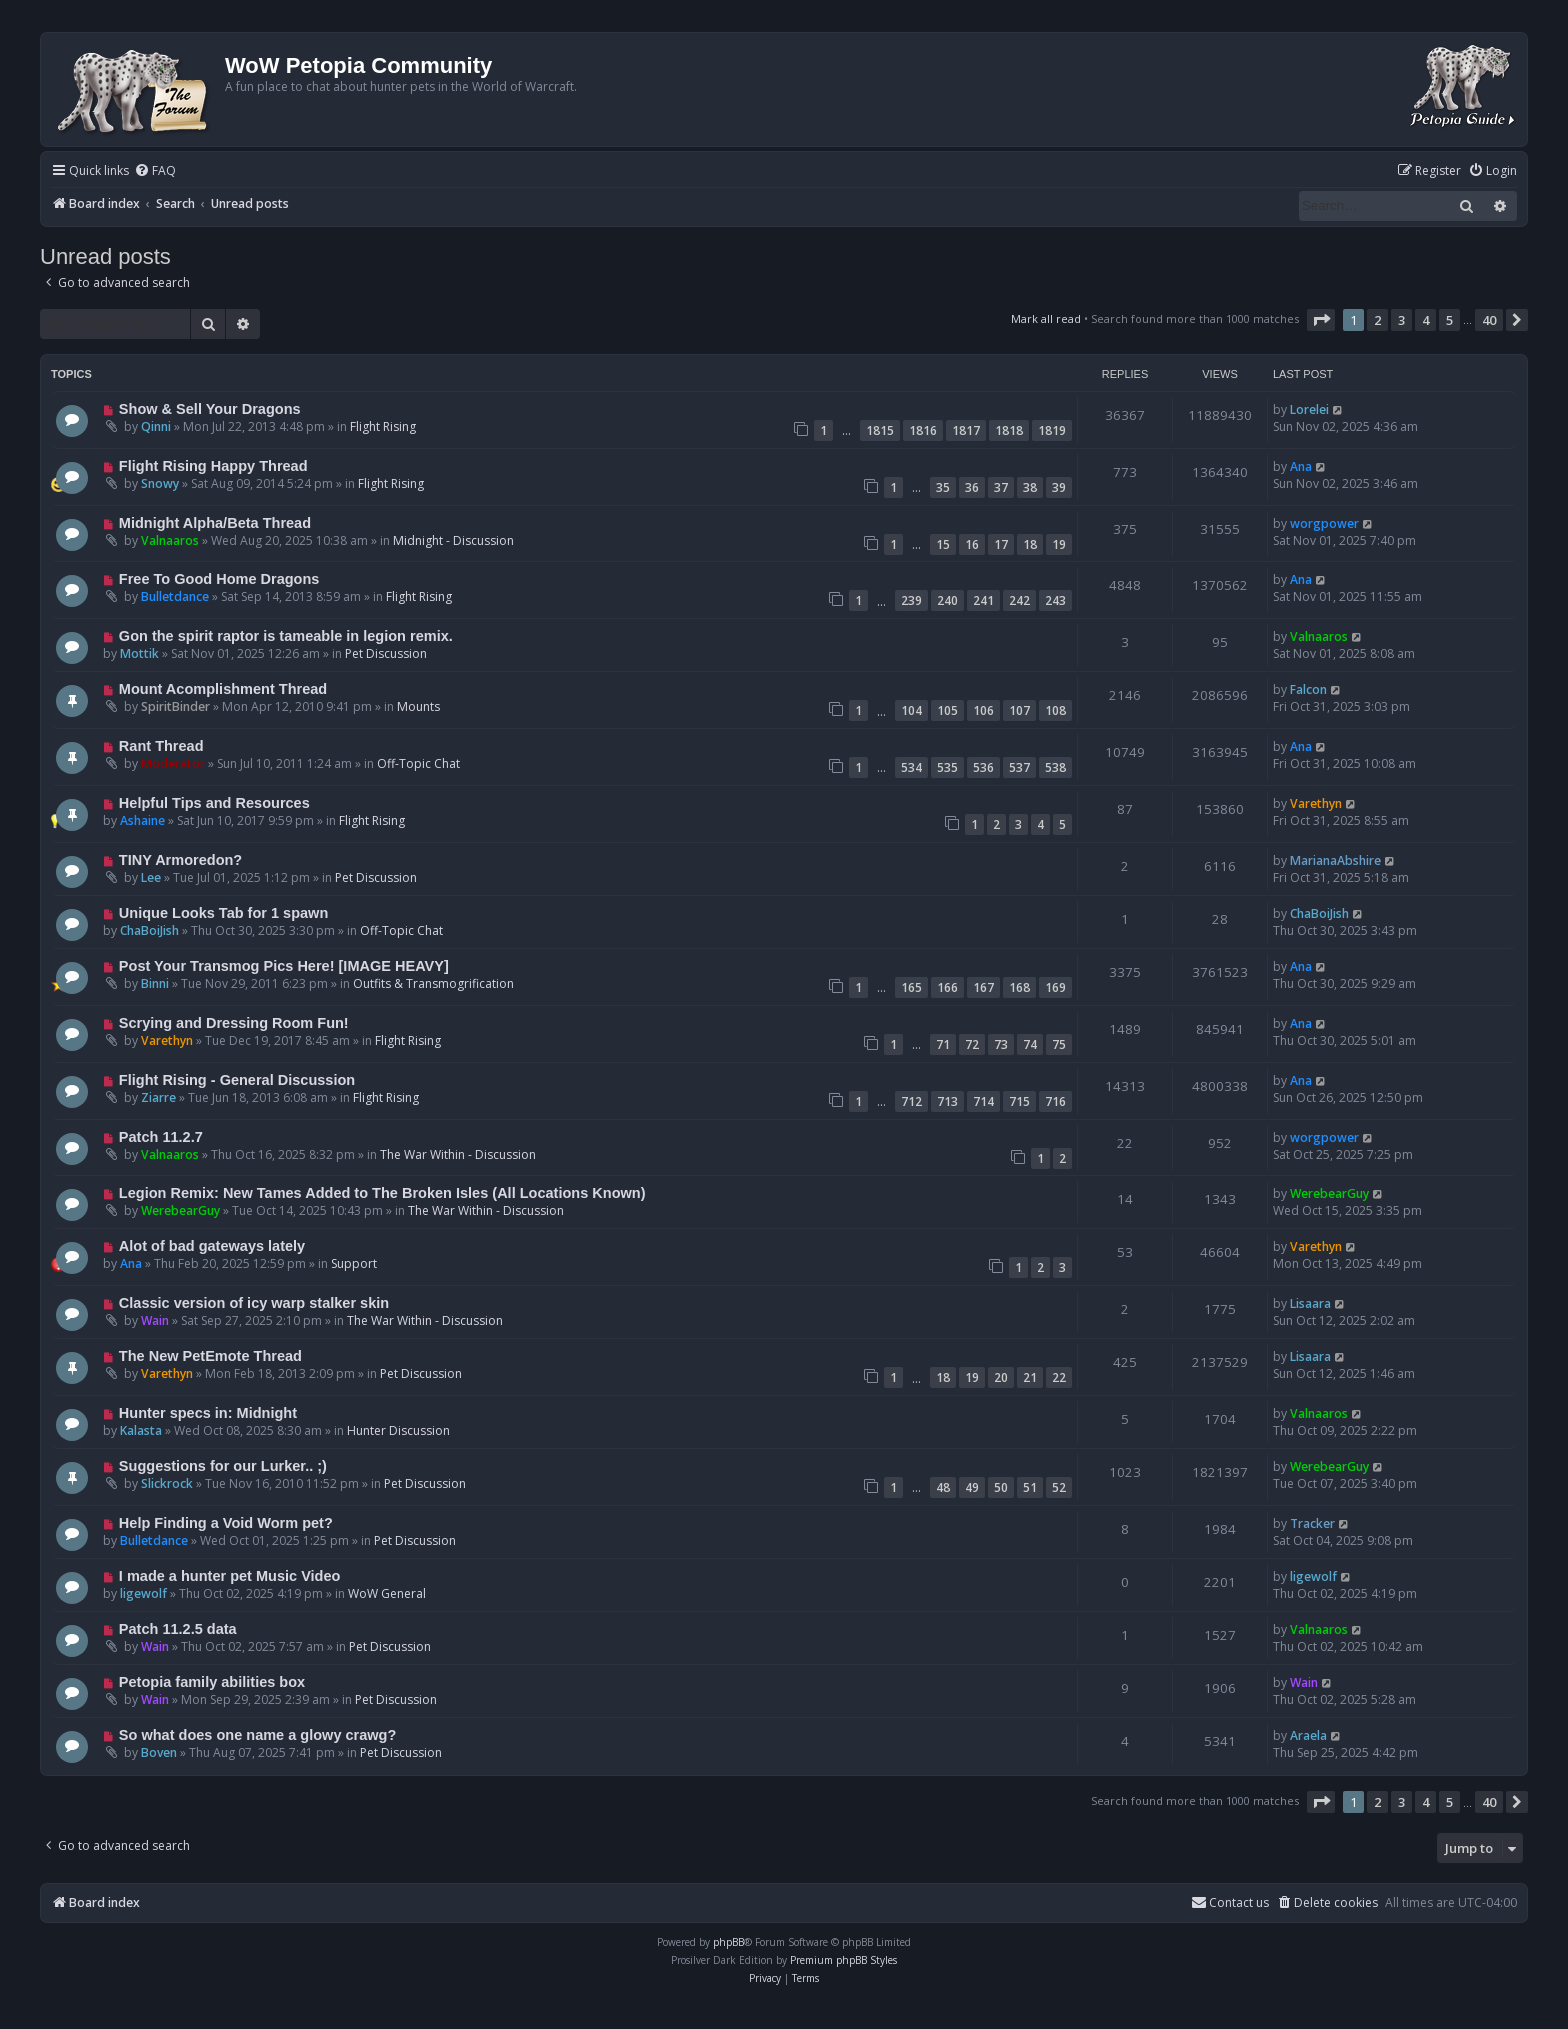 The width and height of the screenshot is (1568, 2029). What do you see at coordinates (161, 746) in the screenshot?
I see `Rant Thread` at bounding box center [161, 746].